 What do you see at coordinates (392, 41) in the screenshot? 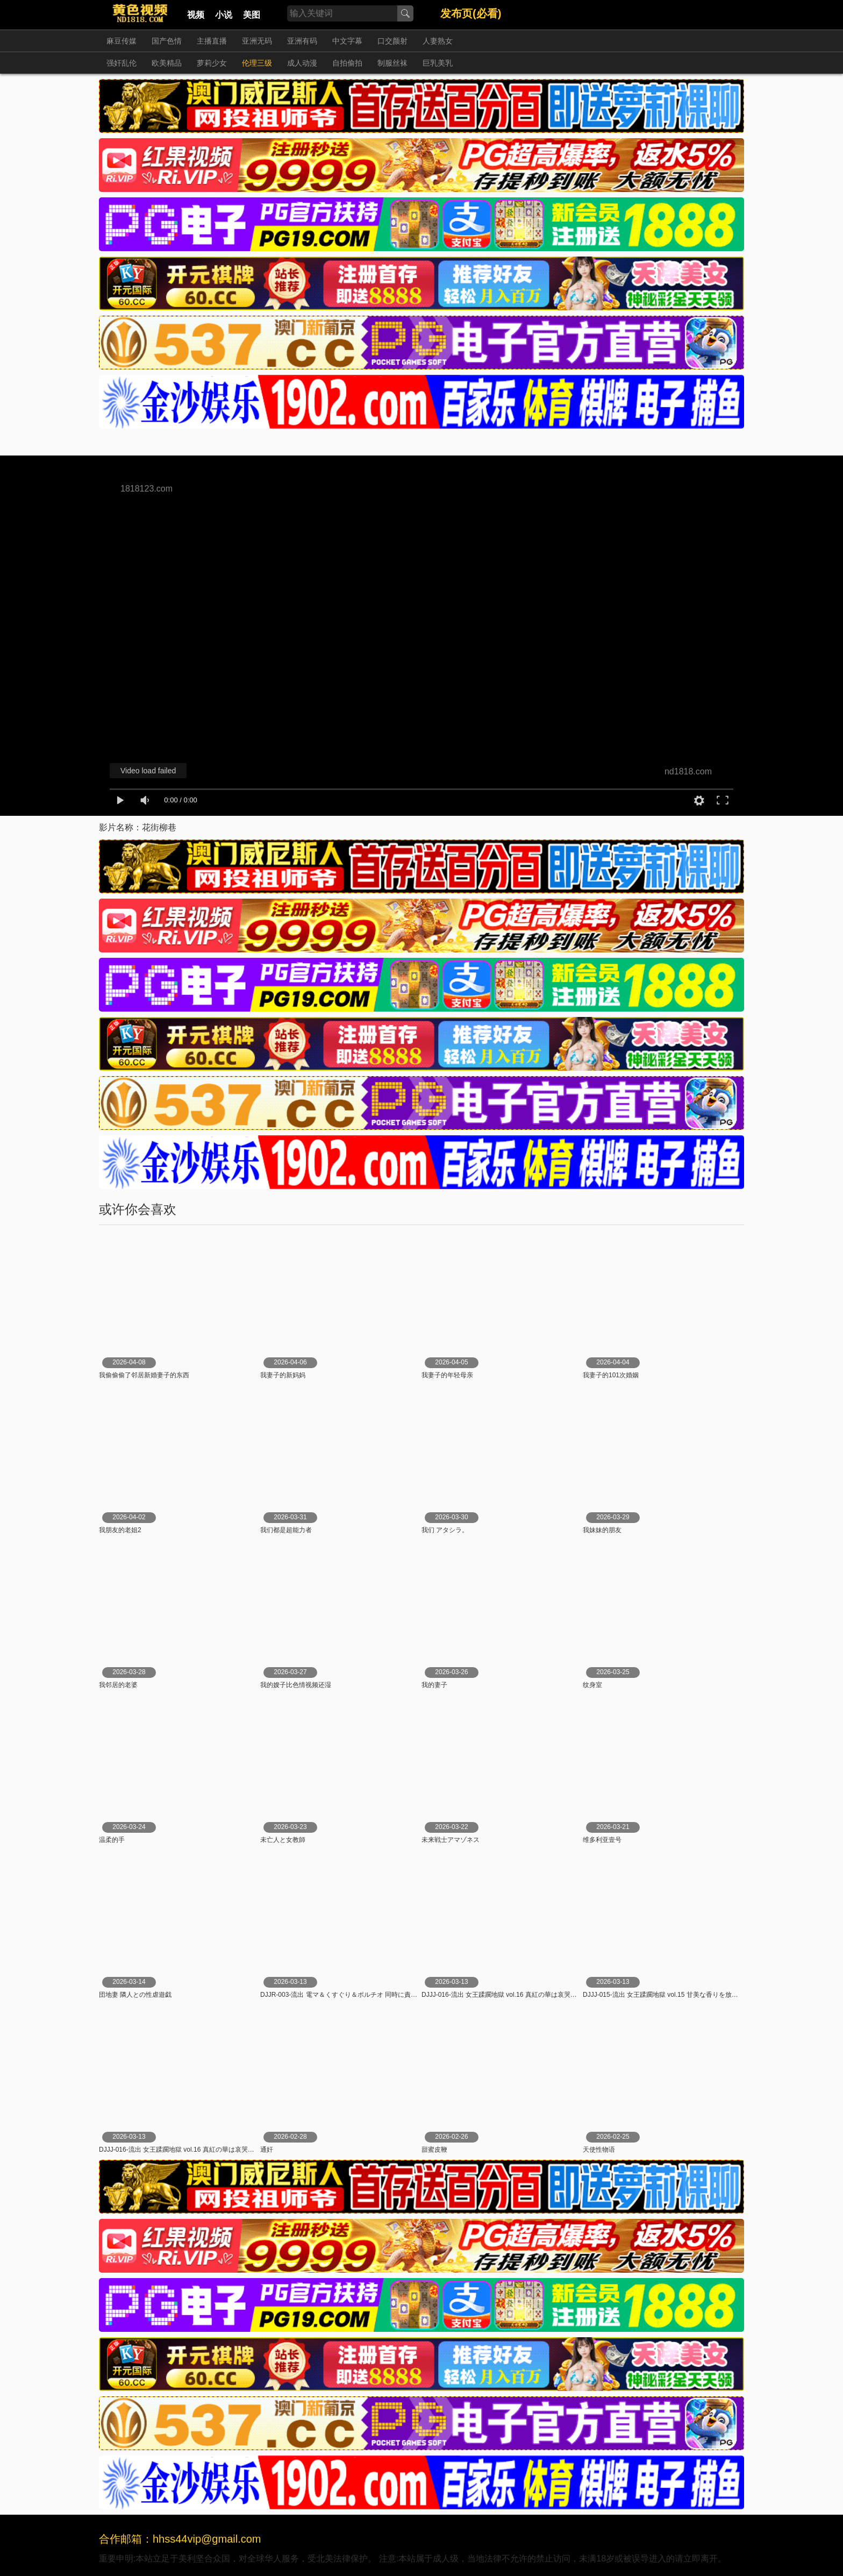
I see `口交颜射` at bounding box center [392, 41].